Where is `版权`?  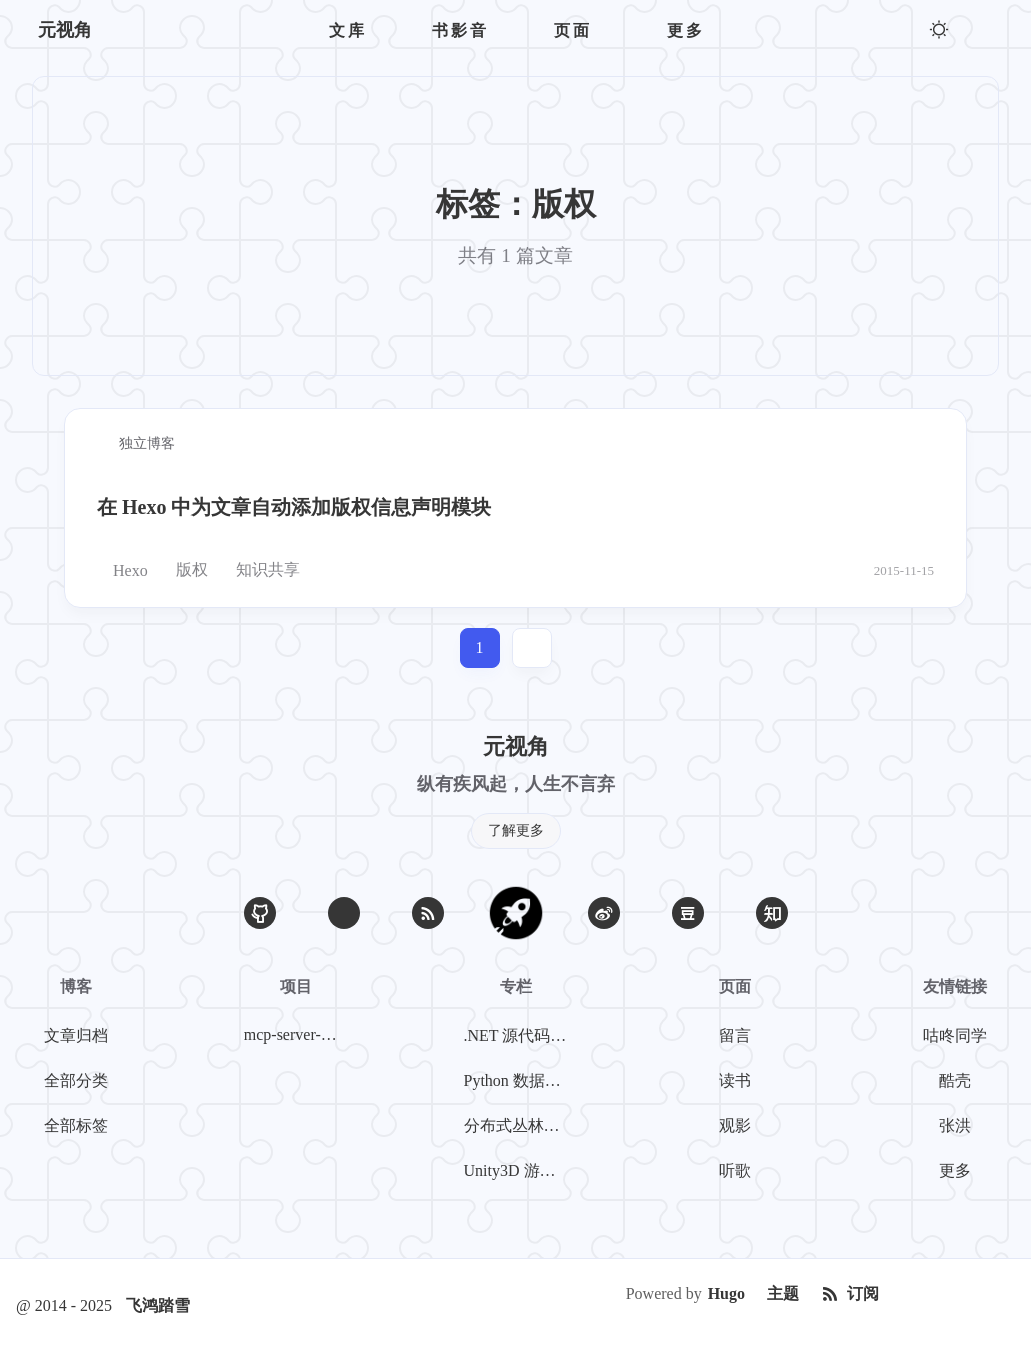 版权 is located at coordinates (184, 570).